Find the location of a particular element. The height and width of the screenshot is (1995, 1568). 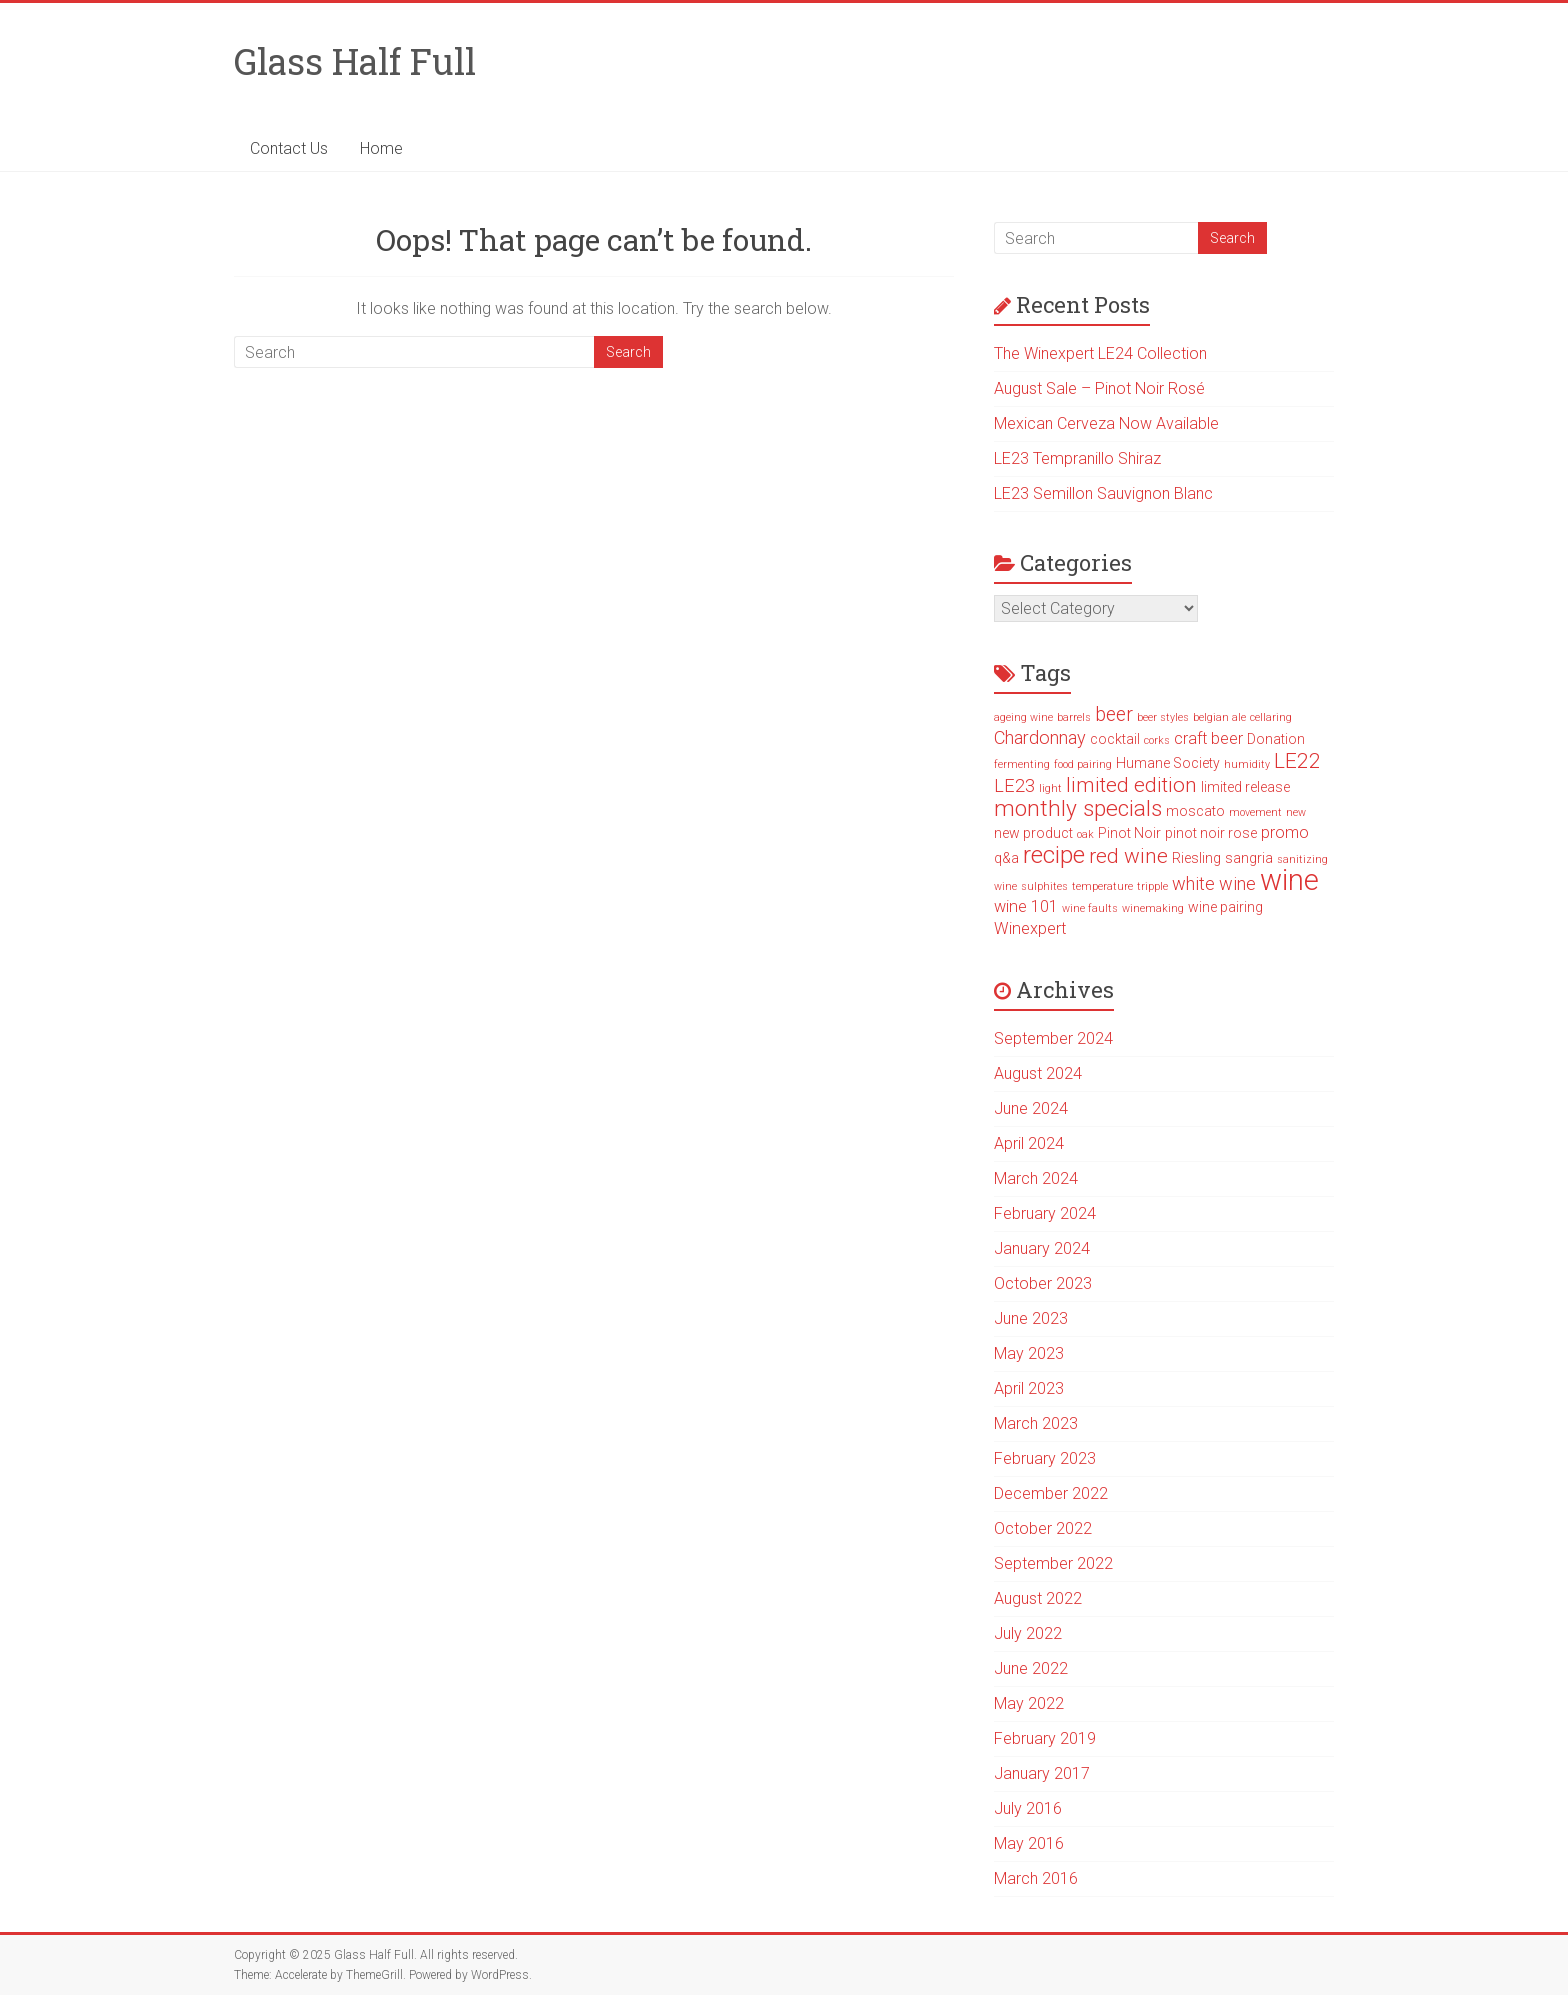

January 2017 is located at coordinates (1042, 1773).